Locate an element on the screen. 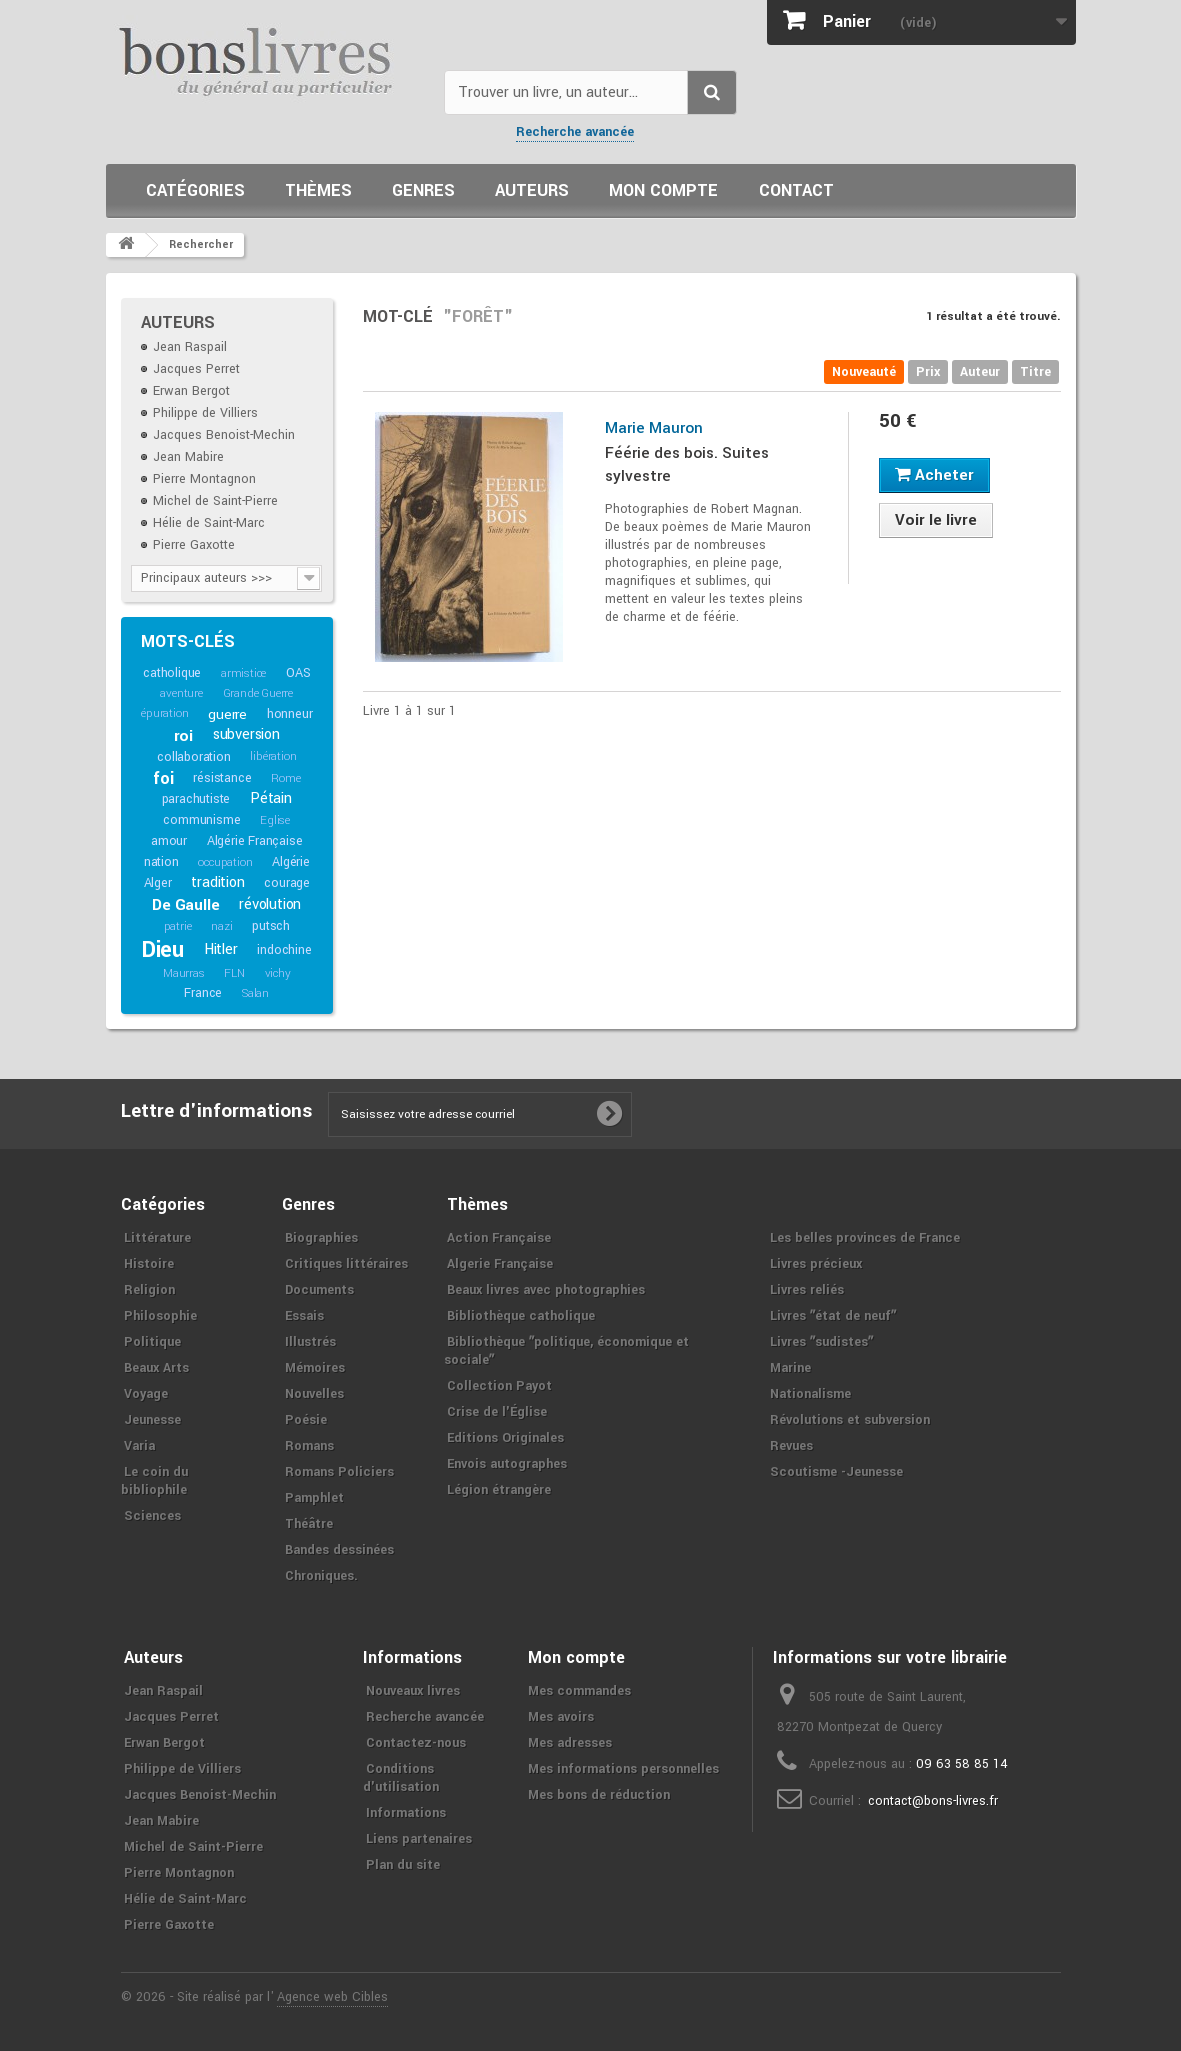 The image size is (1181, 2051). Hitler is located at coordinates (221, 949).